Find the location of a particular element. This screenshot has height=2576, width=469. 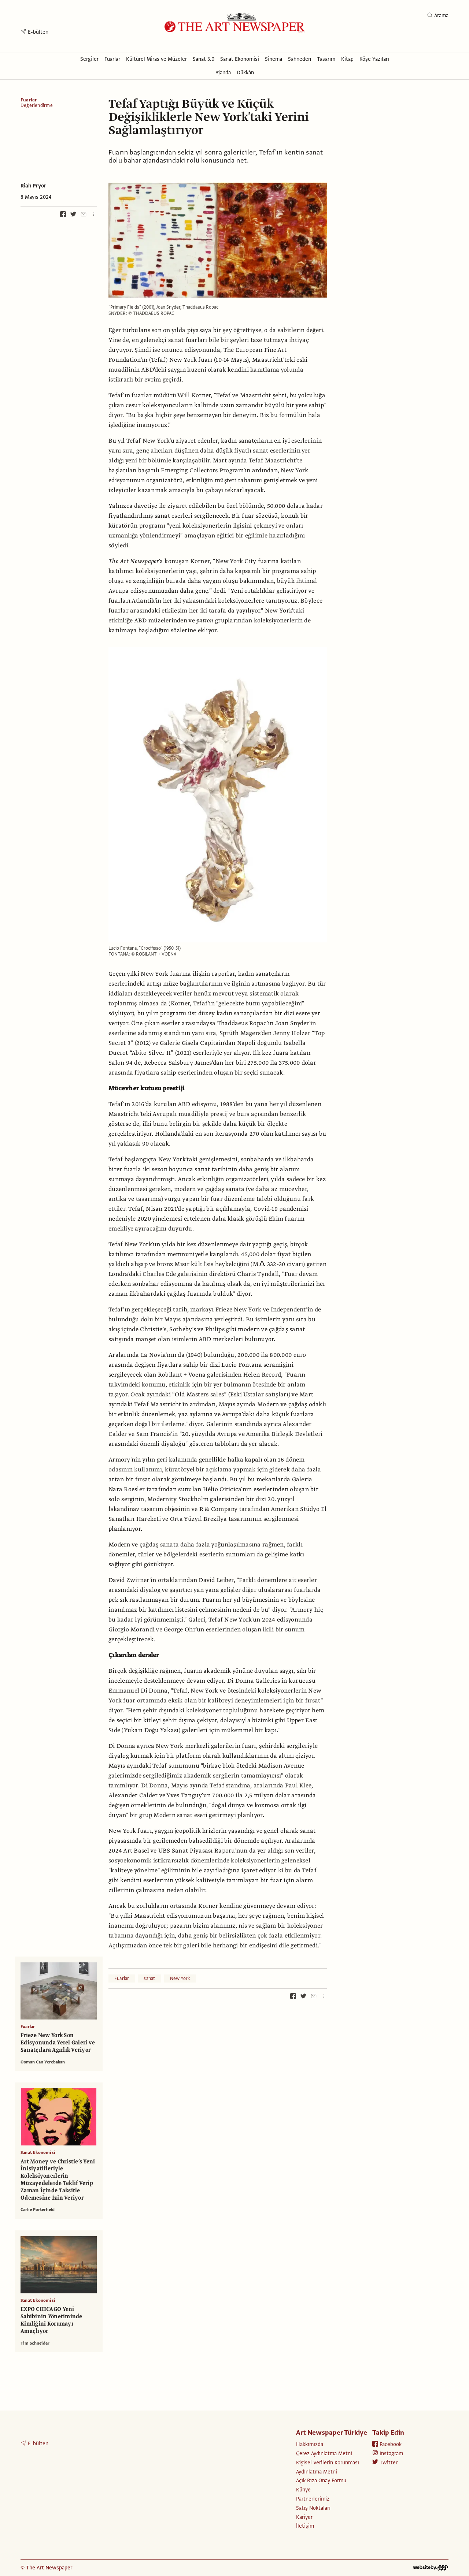

Sanat Ekonomisi is located at coordinates (38, 2152).